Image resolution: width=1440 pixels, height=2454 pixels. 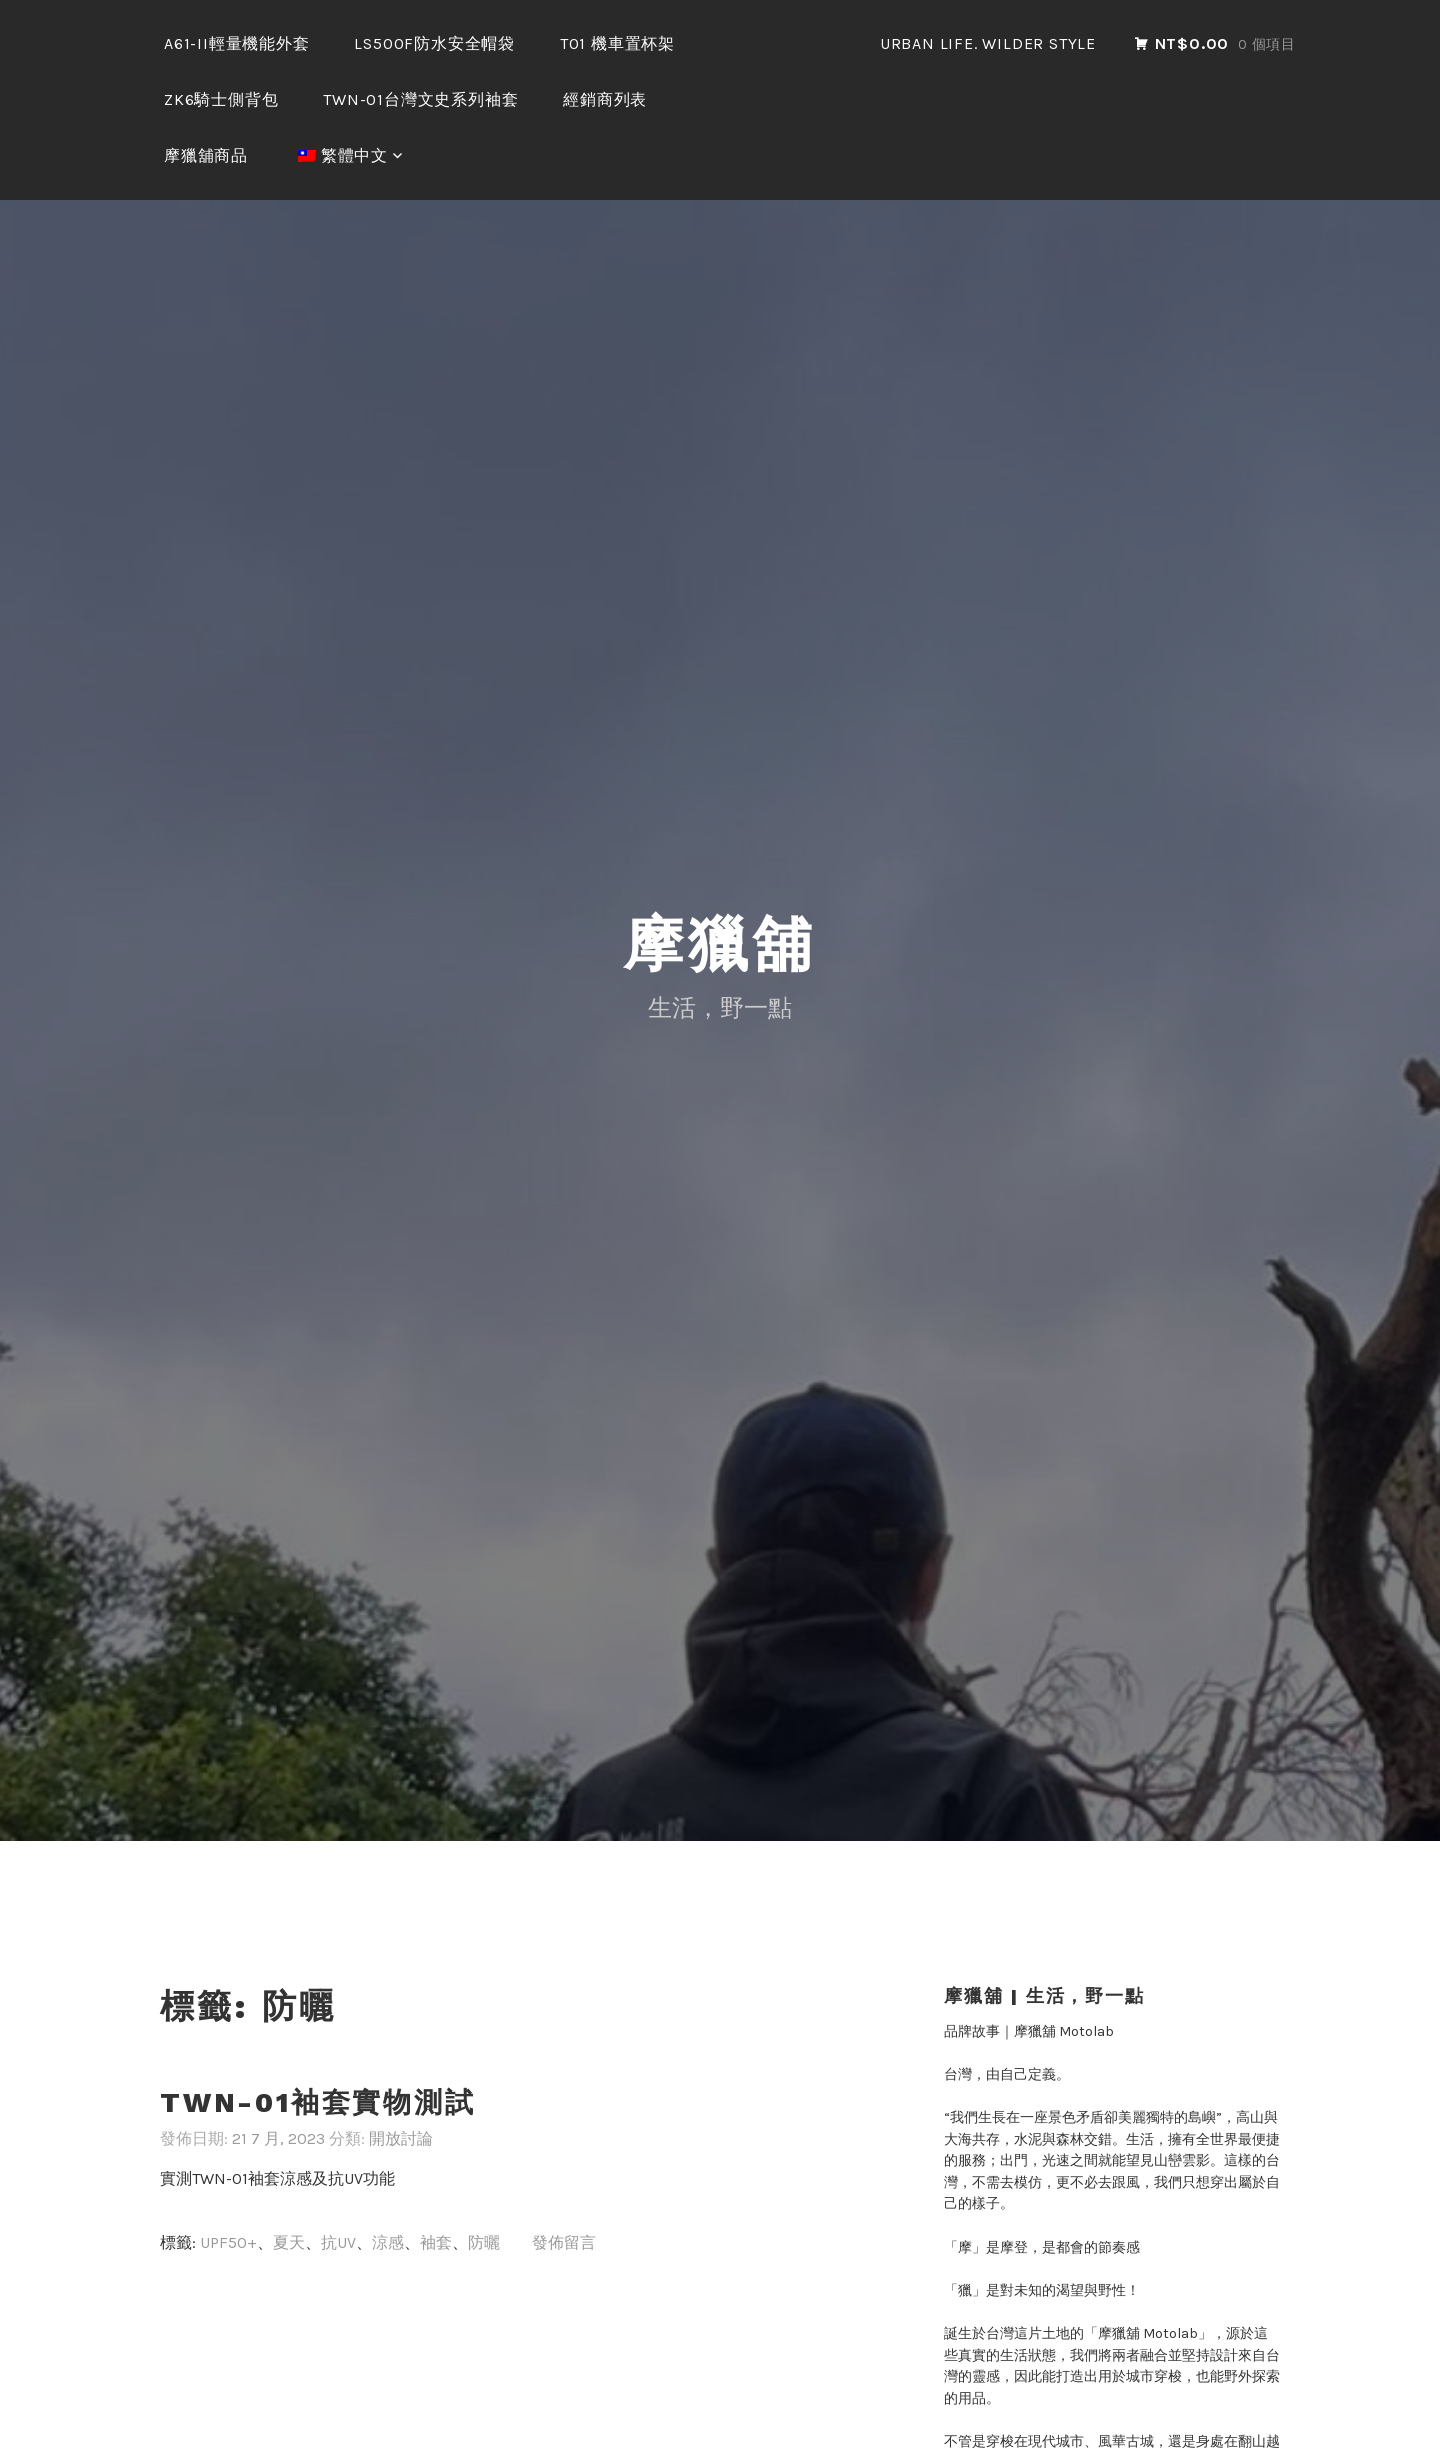 What do you see at coordinates (237, 43) in the screenshot?
I see `A61-II輕量機能外套` at bounding box center [237, 43].